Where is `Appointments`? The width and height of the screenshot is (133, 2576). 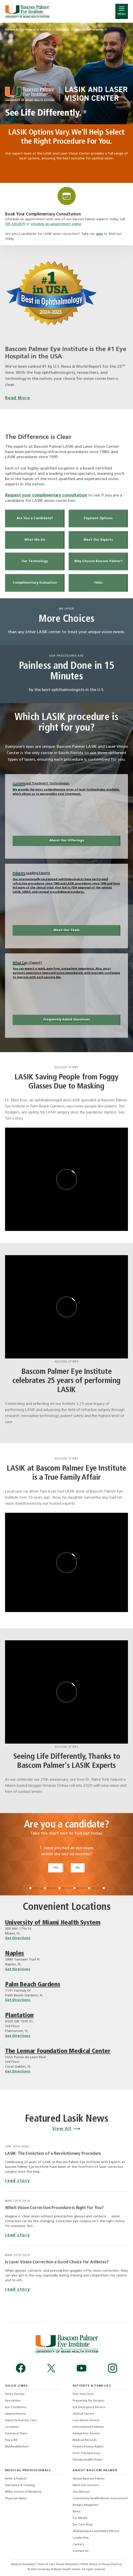 Appointments is located at coordinates (15, 2413).